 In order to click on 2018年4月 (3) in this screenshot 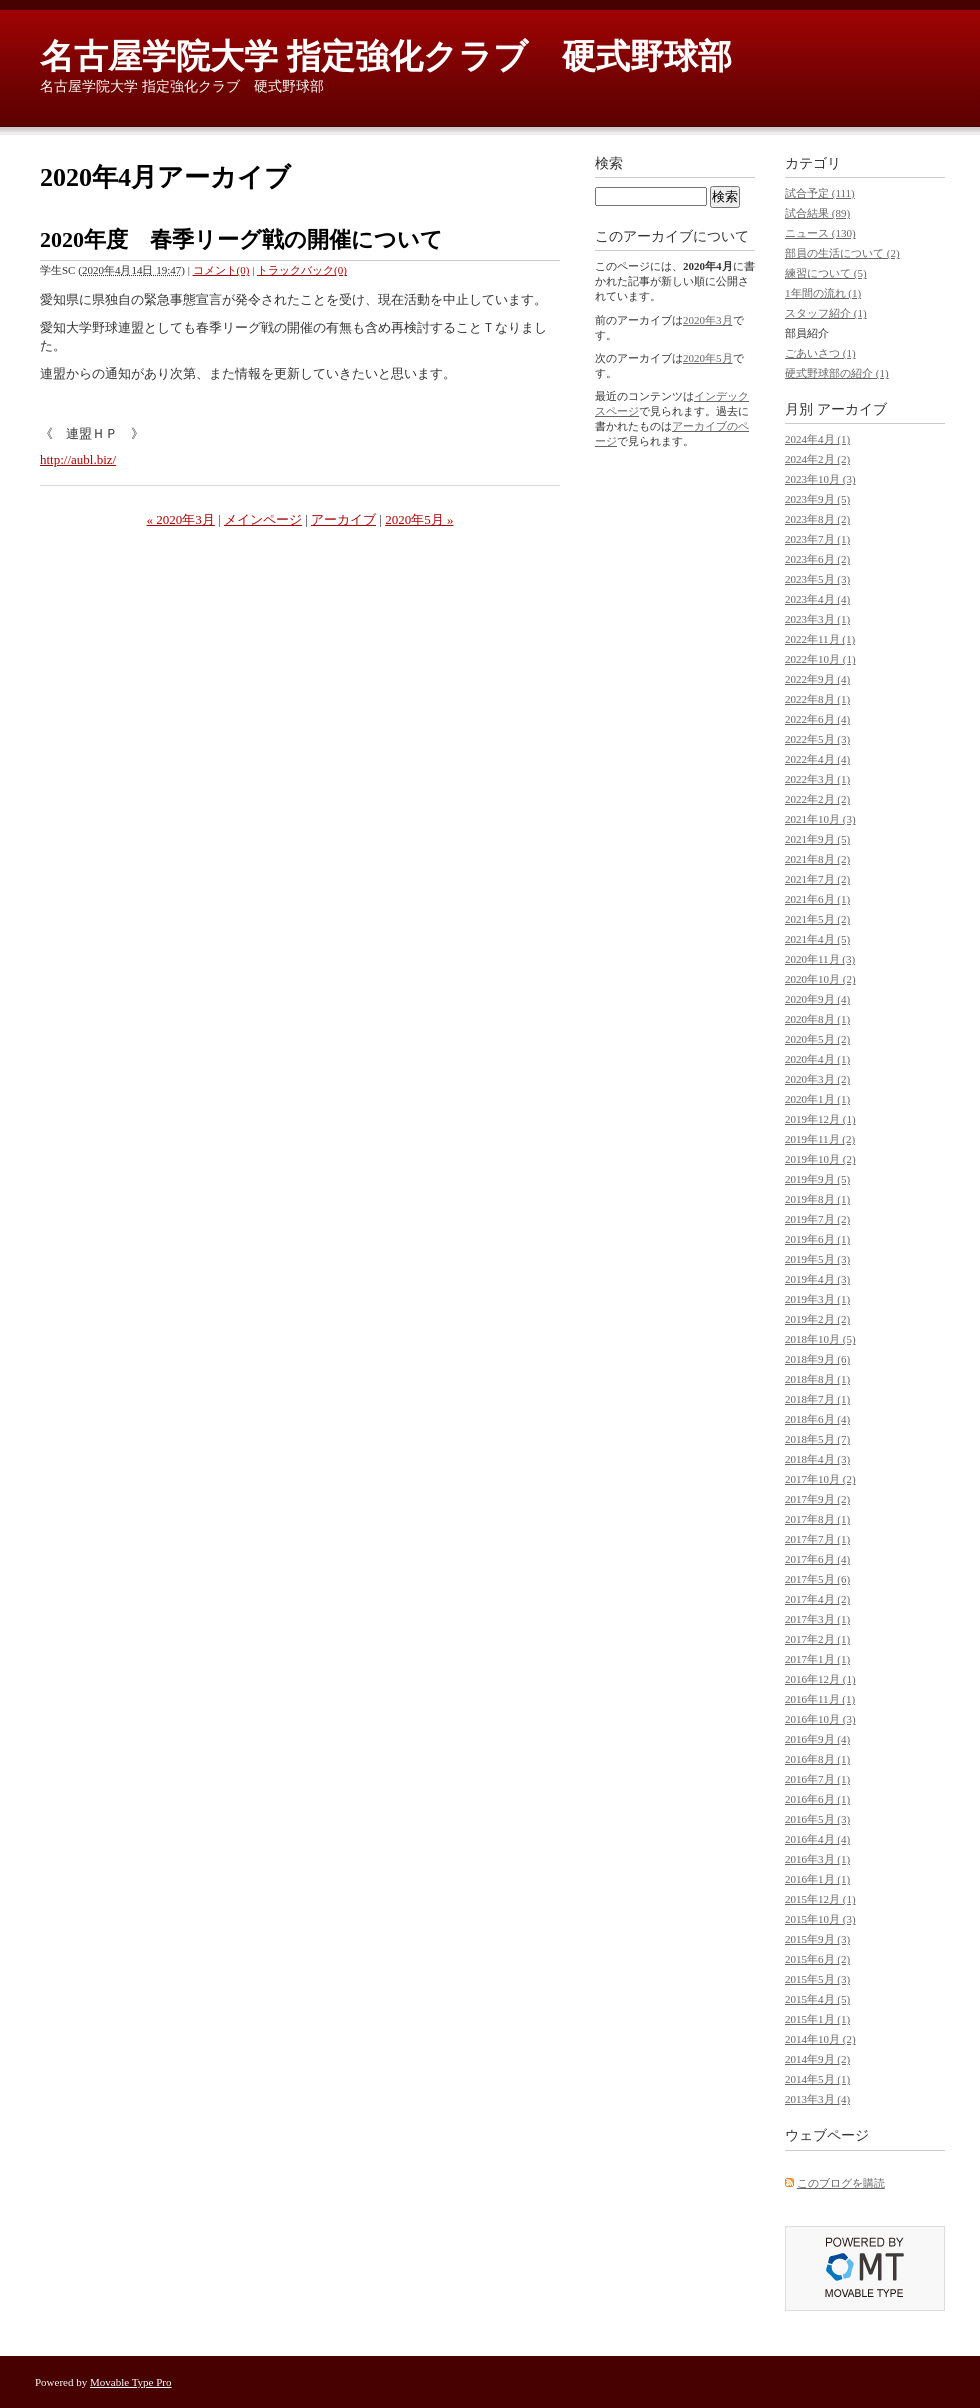, I will do `click(817, 1459)`.